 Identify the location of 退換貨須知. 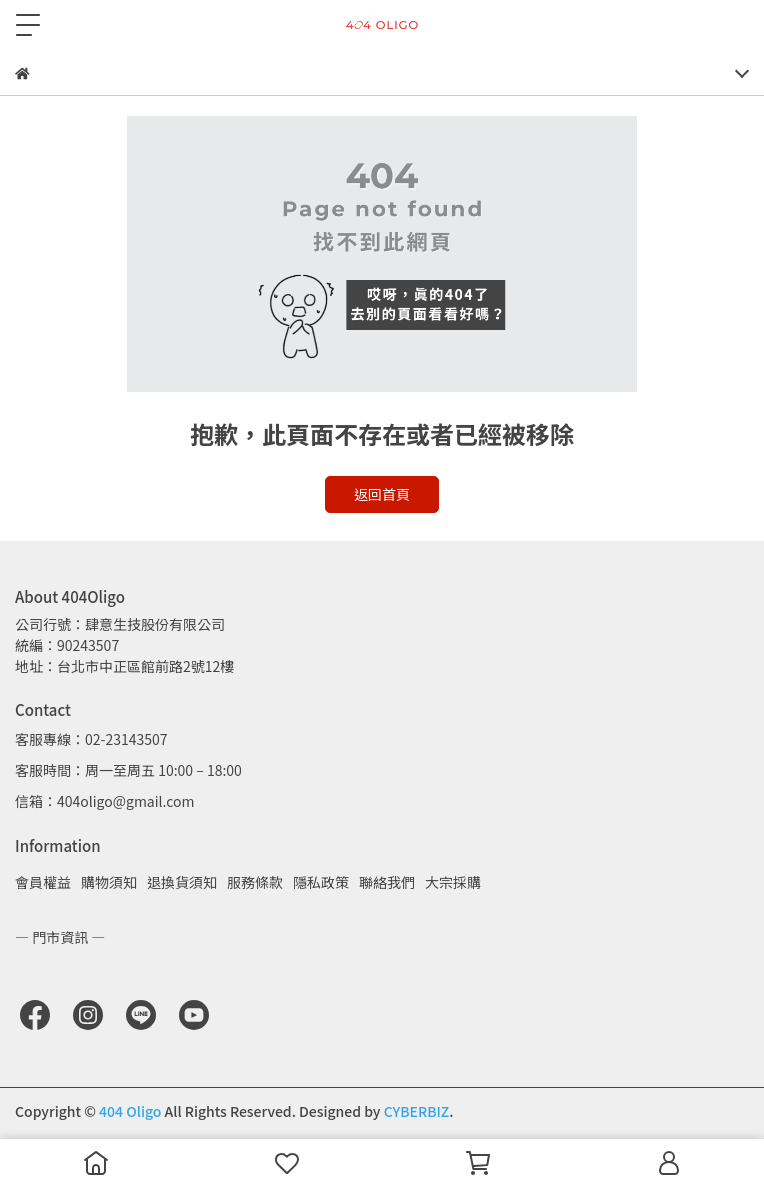
(182, 882).